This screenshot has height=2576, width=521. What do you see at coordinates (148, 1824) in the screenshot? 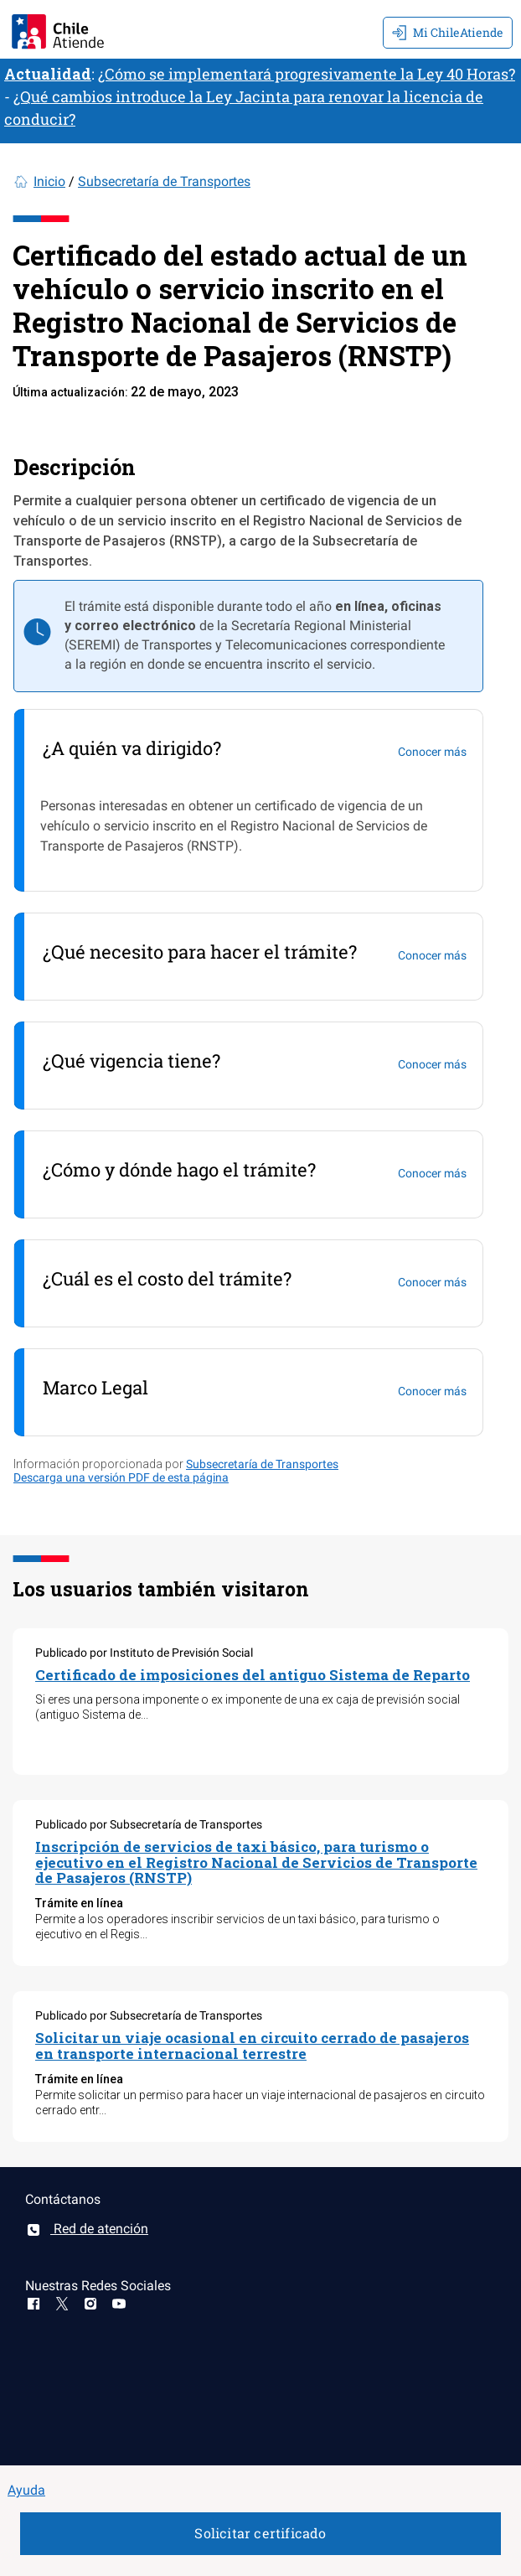
I see `Publicado por Subsecretaría de Transportes` at bounding box center [148, 1824].